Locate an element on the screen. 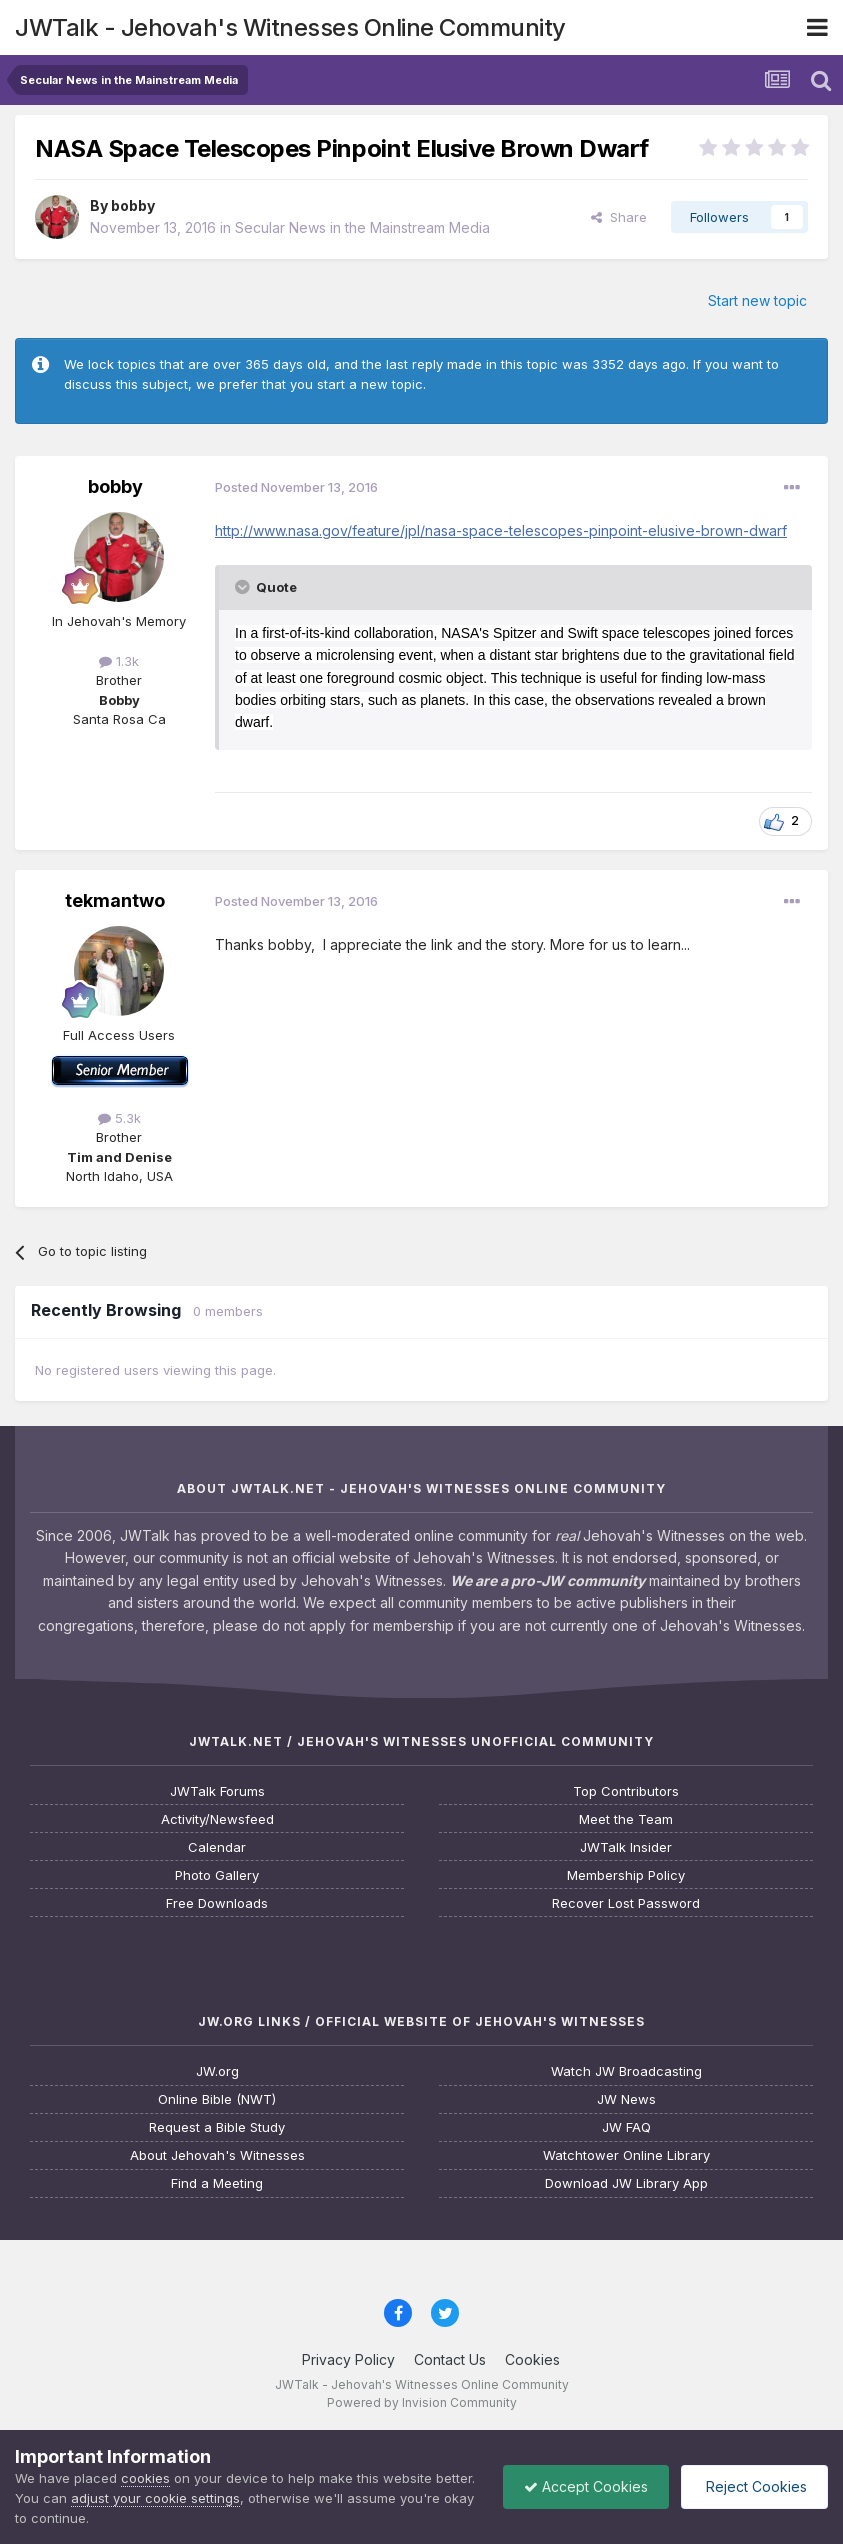  Top Contributors is located at coordinates (626, 1791).